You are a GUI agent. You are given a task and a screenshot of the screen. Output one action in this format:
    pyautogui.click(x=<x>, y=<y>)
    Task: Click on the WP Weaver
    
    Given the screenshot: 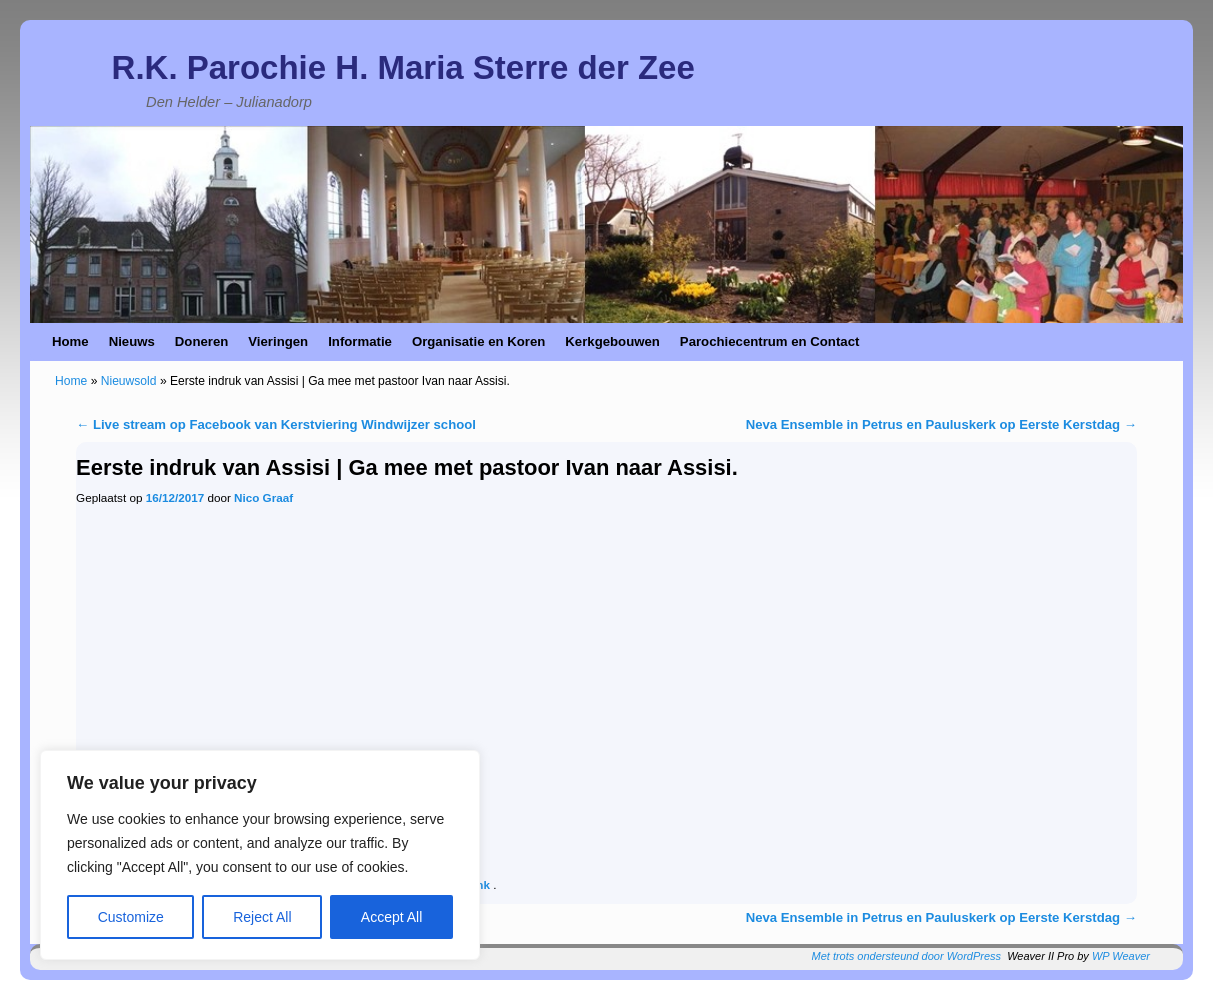 What is the action you would take?
    pyautogui.click(x=1121, y=956)
    